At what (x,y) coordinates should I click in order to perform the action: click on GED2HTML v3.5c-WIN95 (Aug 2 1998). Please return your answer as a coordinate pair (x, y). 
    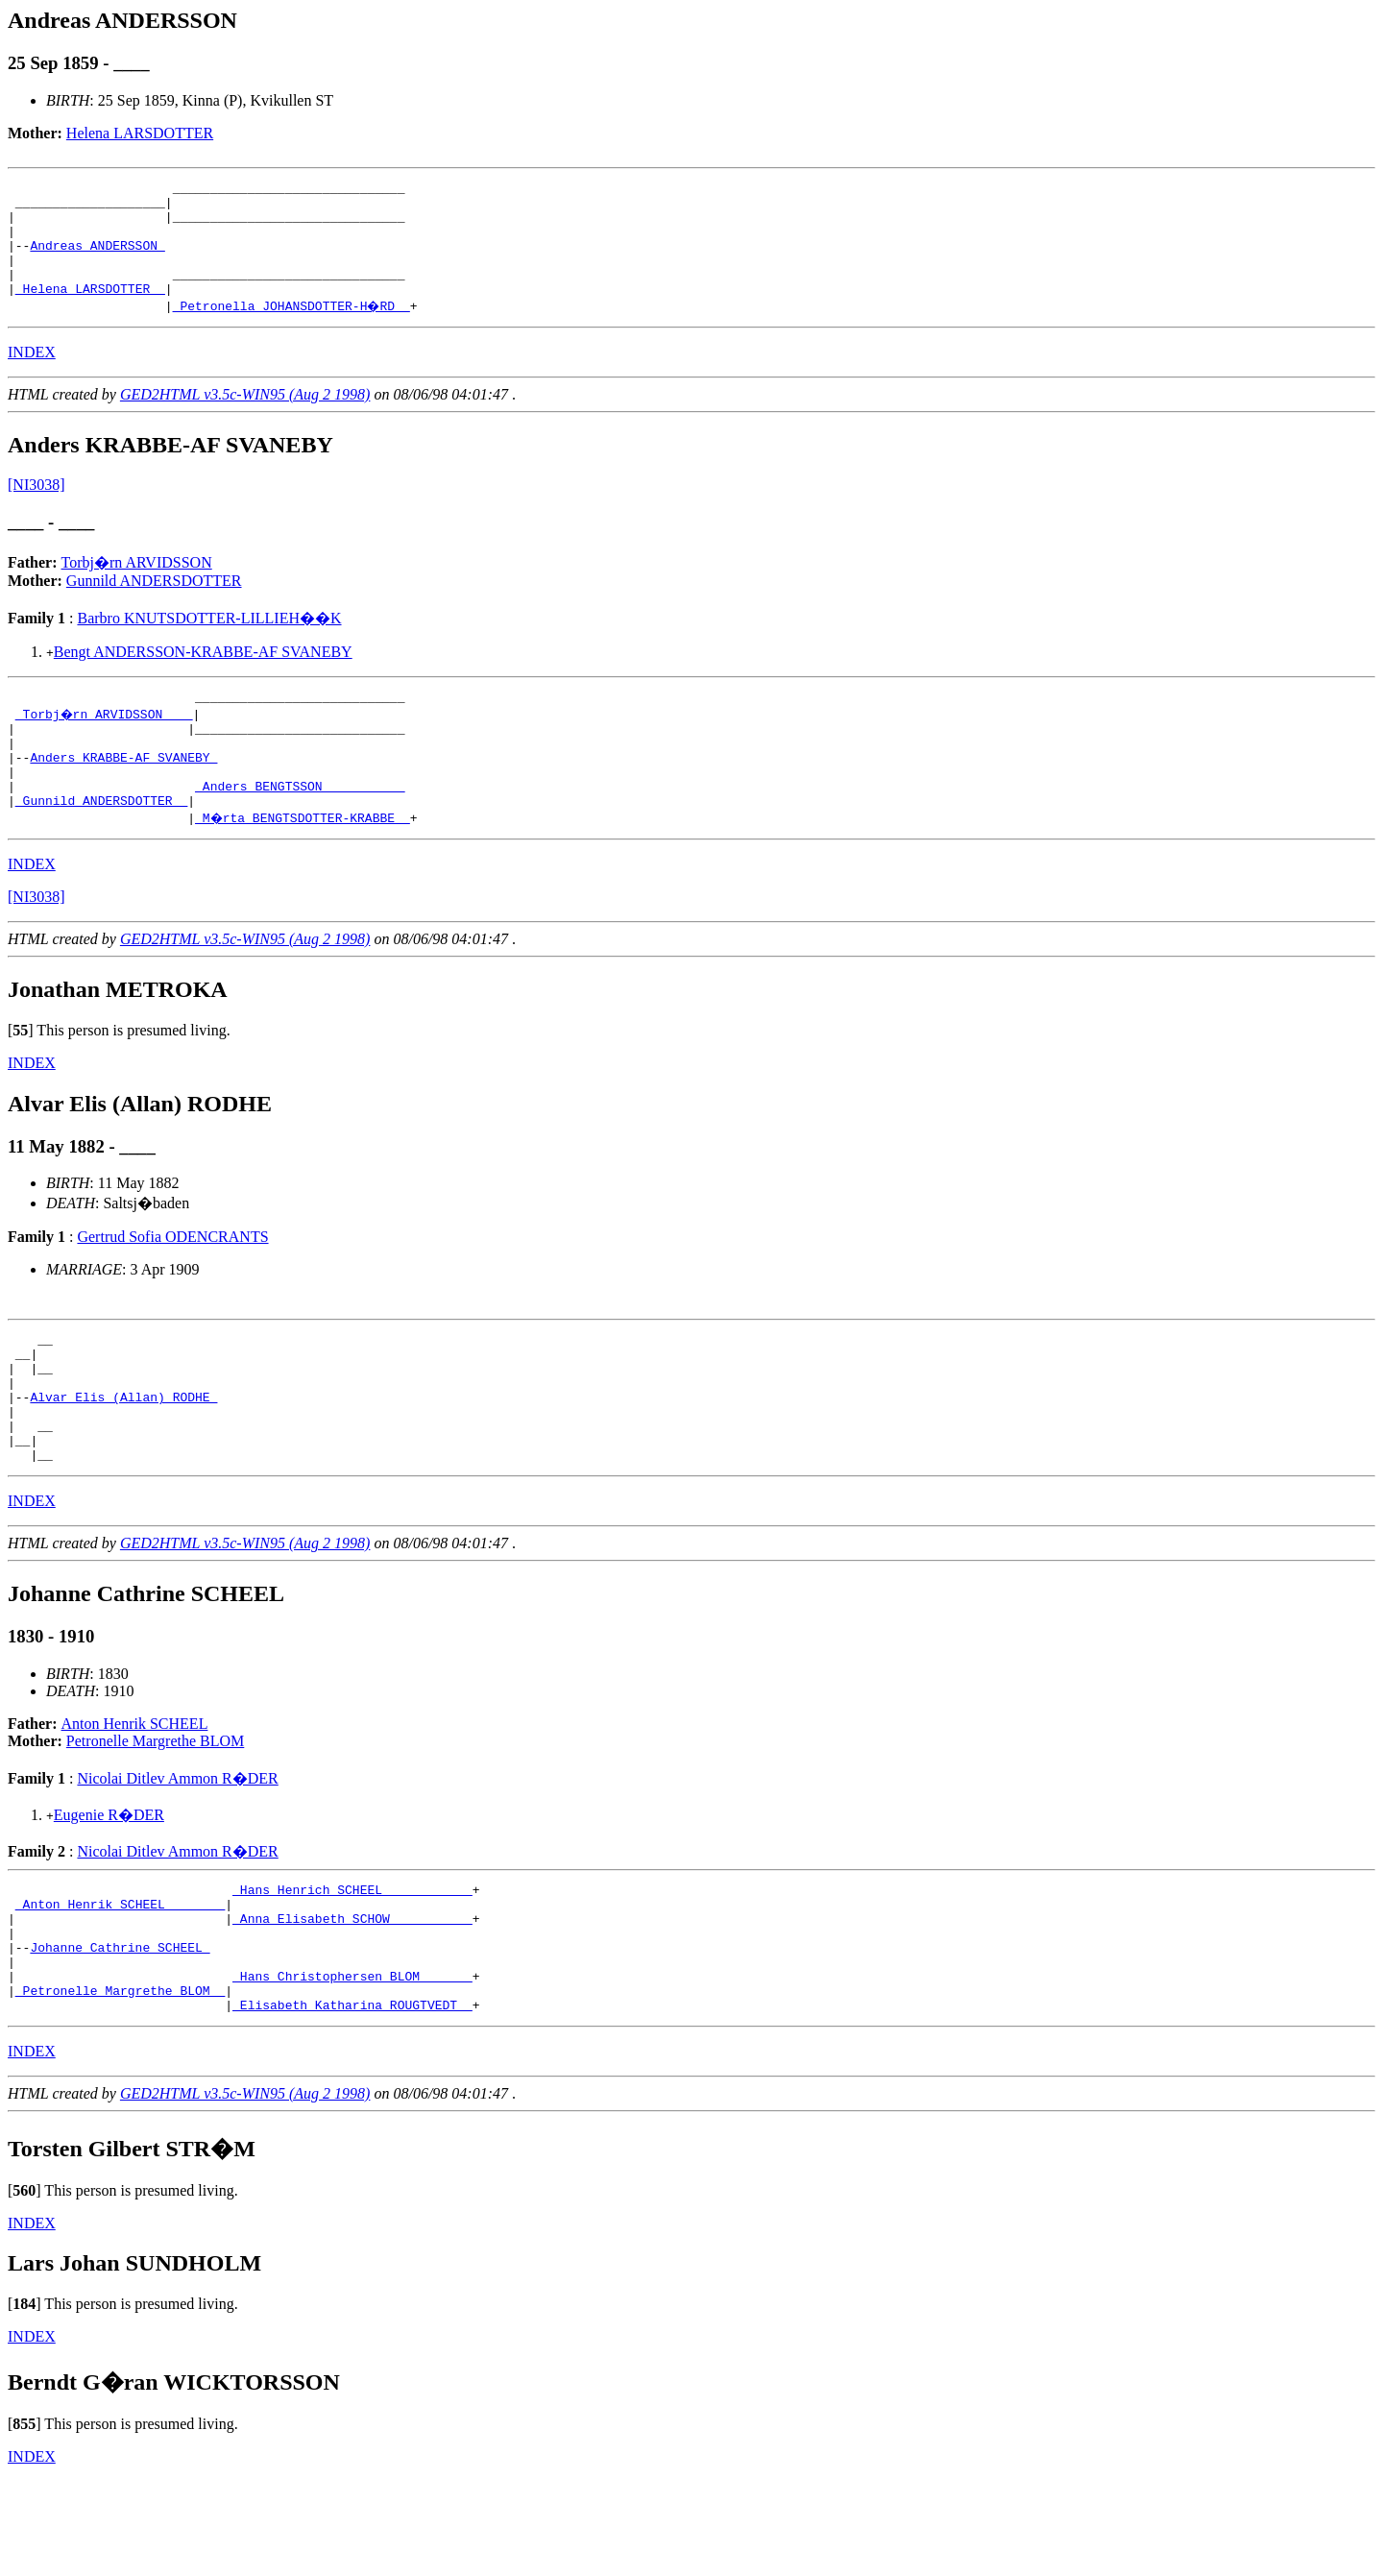
    Looking at the image, I should click on (245, 417).